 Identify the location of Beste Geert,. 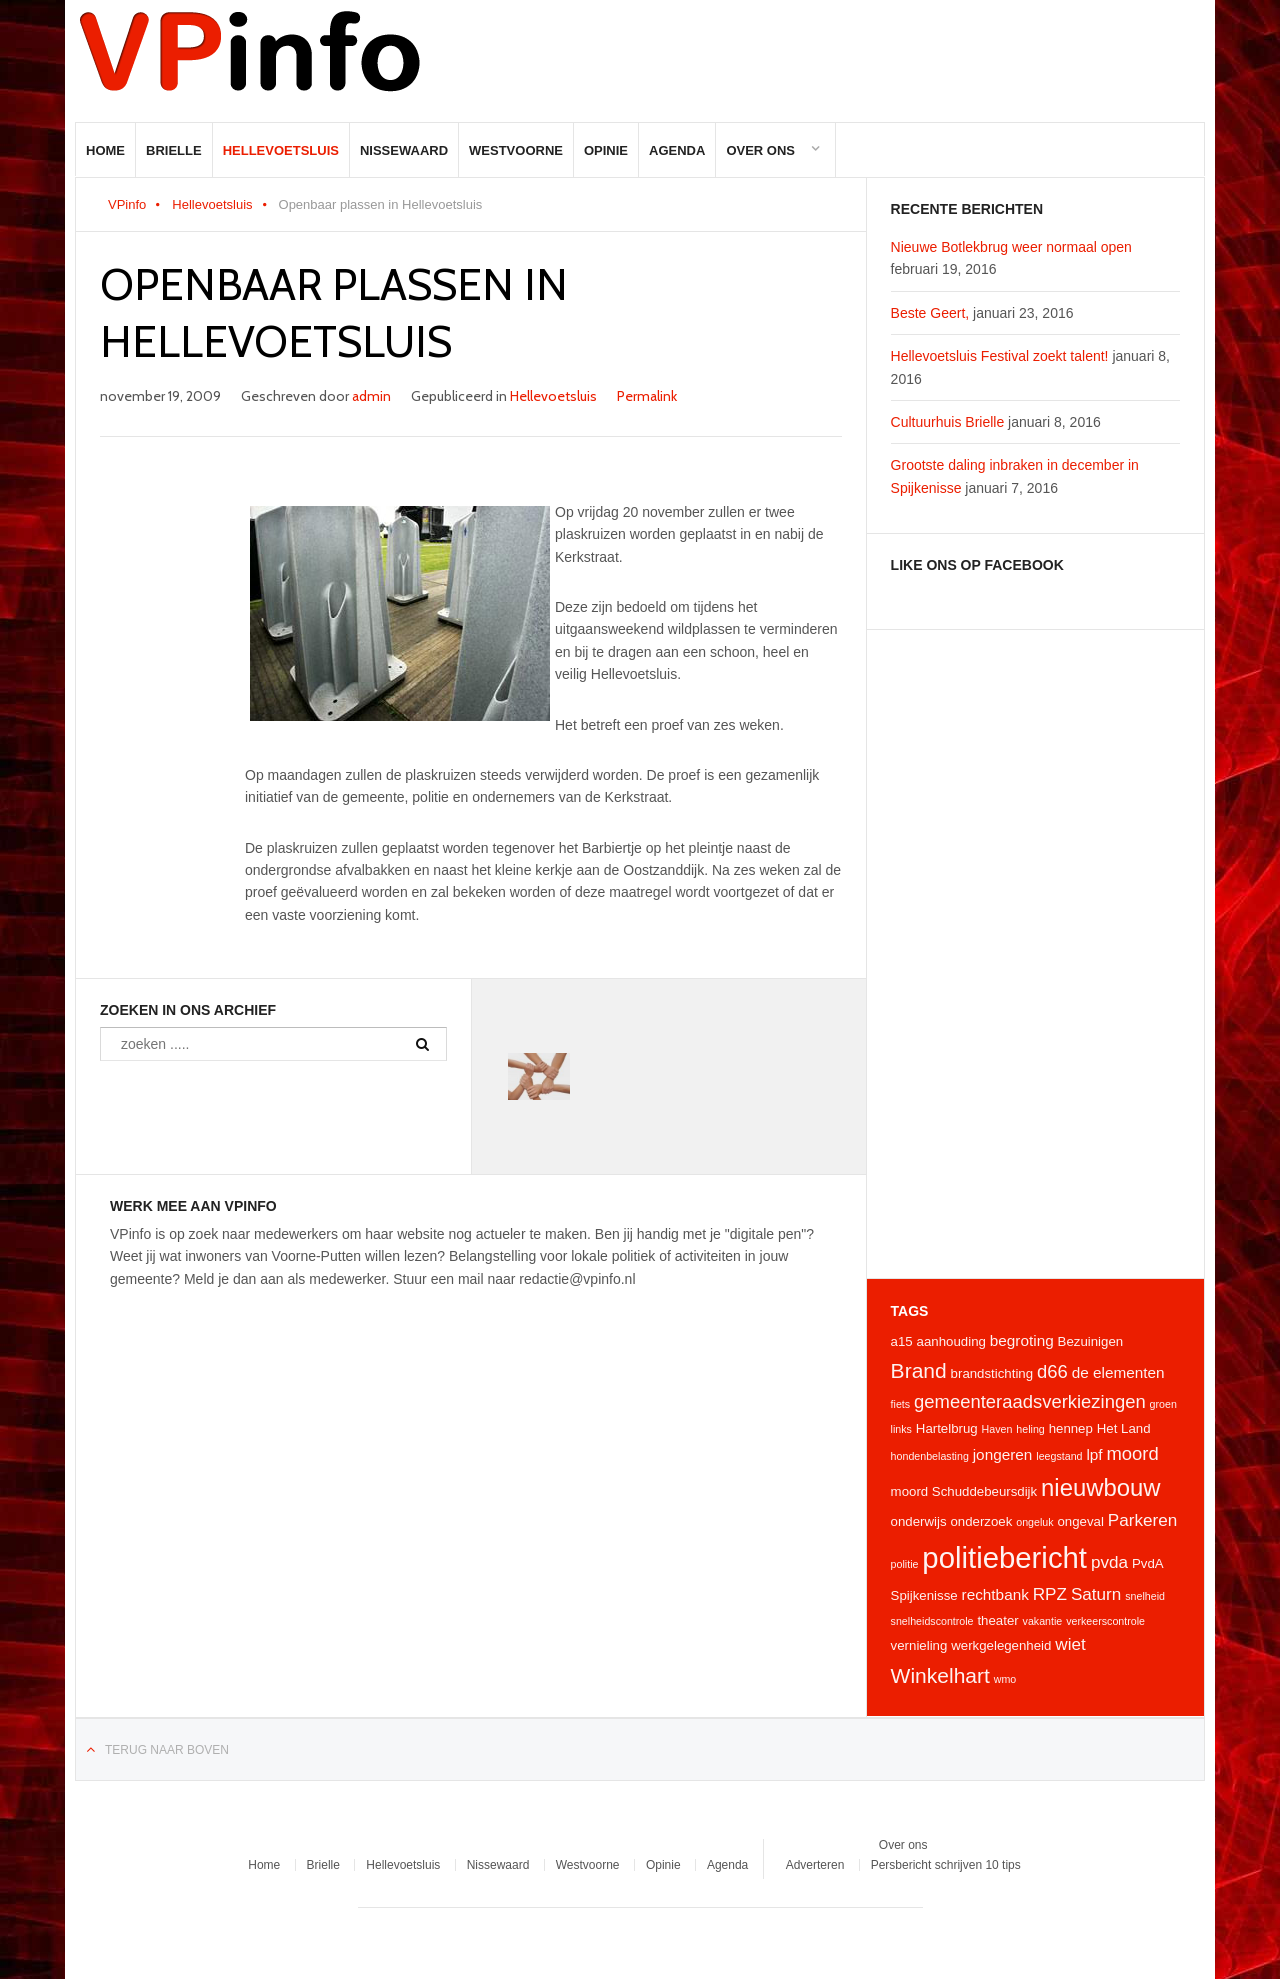
(930, 313).